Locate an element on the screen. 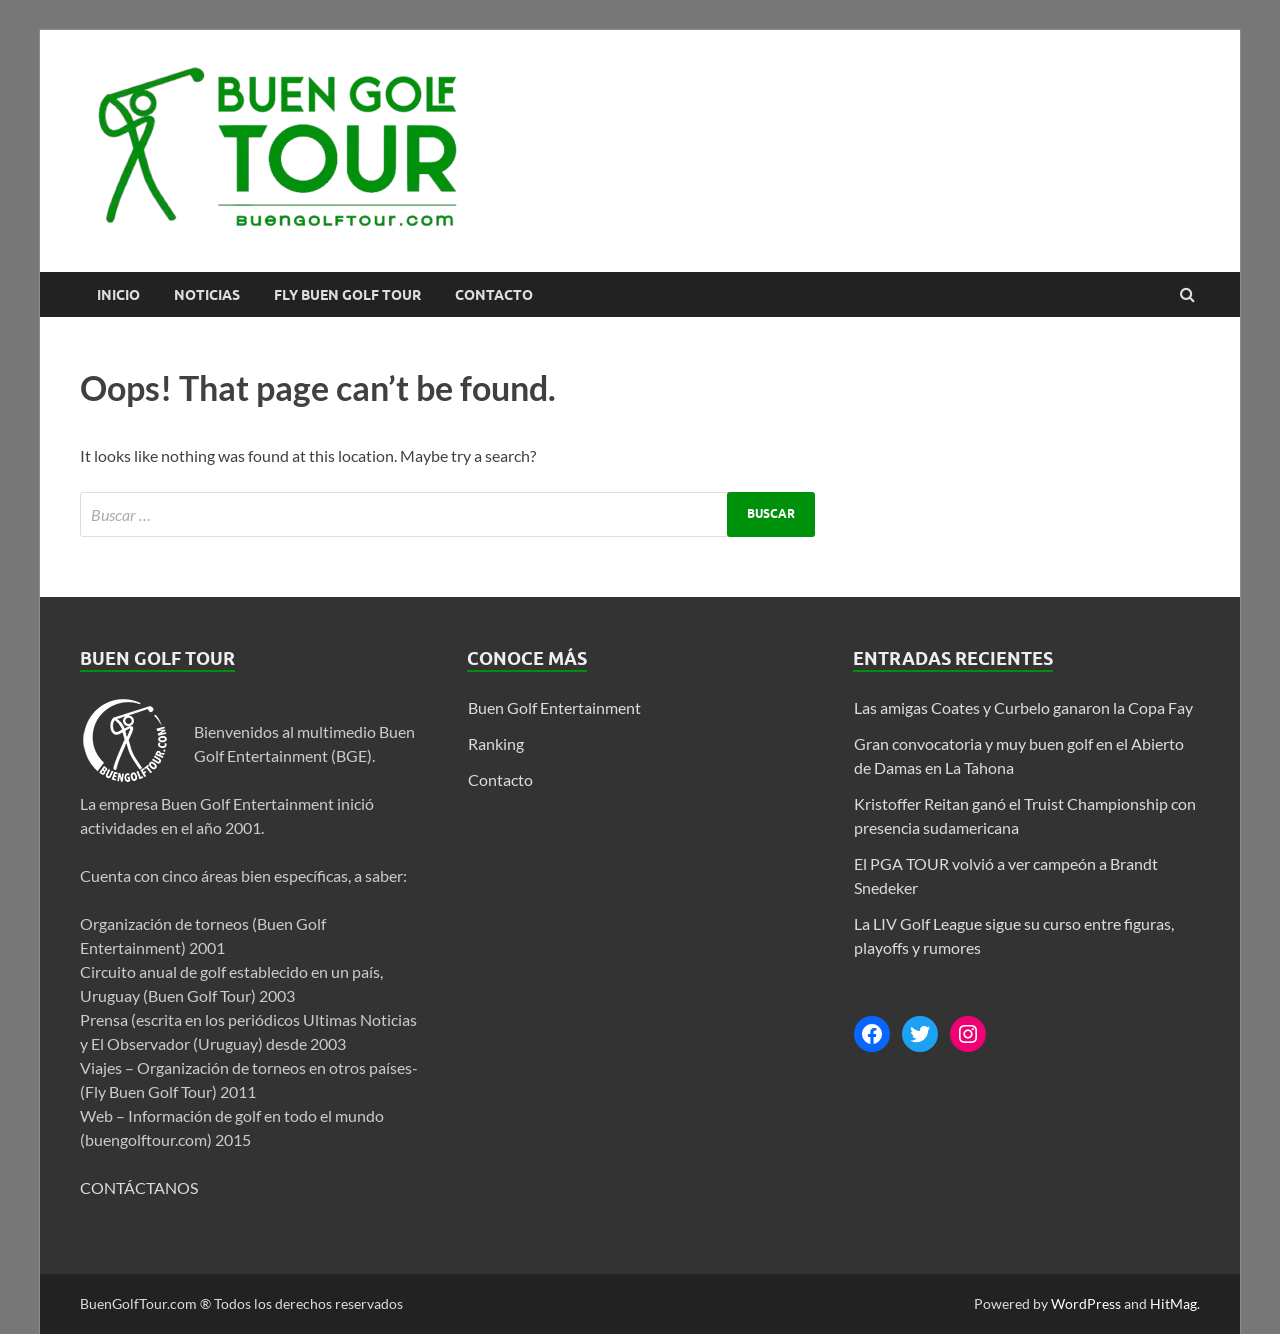 The height and width of the screenshot is (1334, 1280). Las amigas Coates y Curbelo ganaron la Copa Fay is located at coordinates (1023, 707).